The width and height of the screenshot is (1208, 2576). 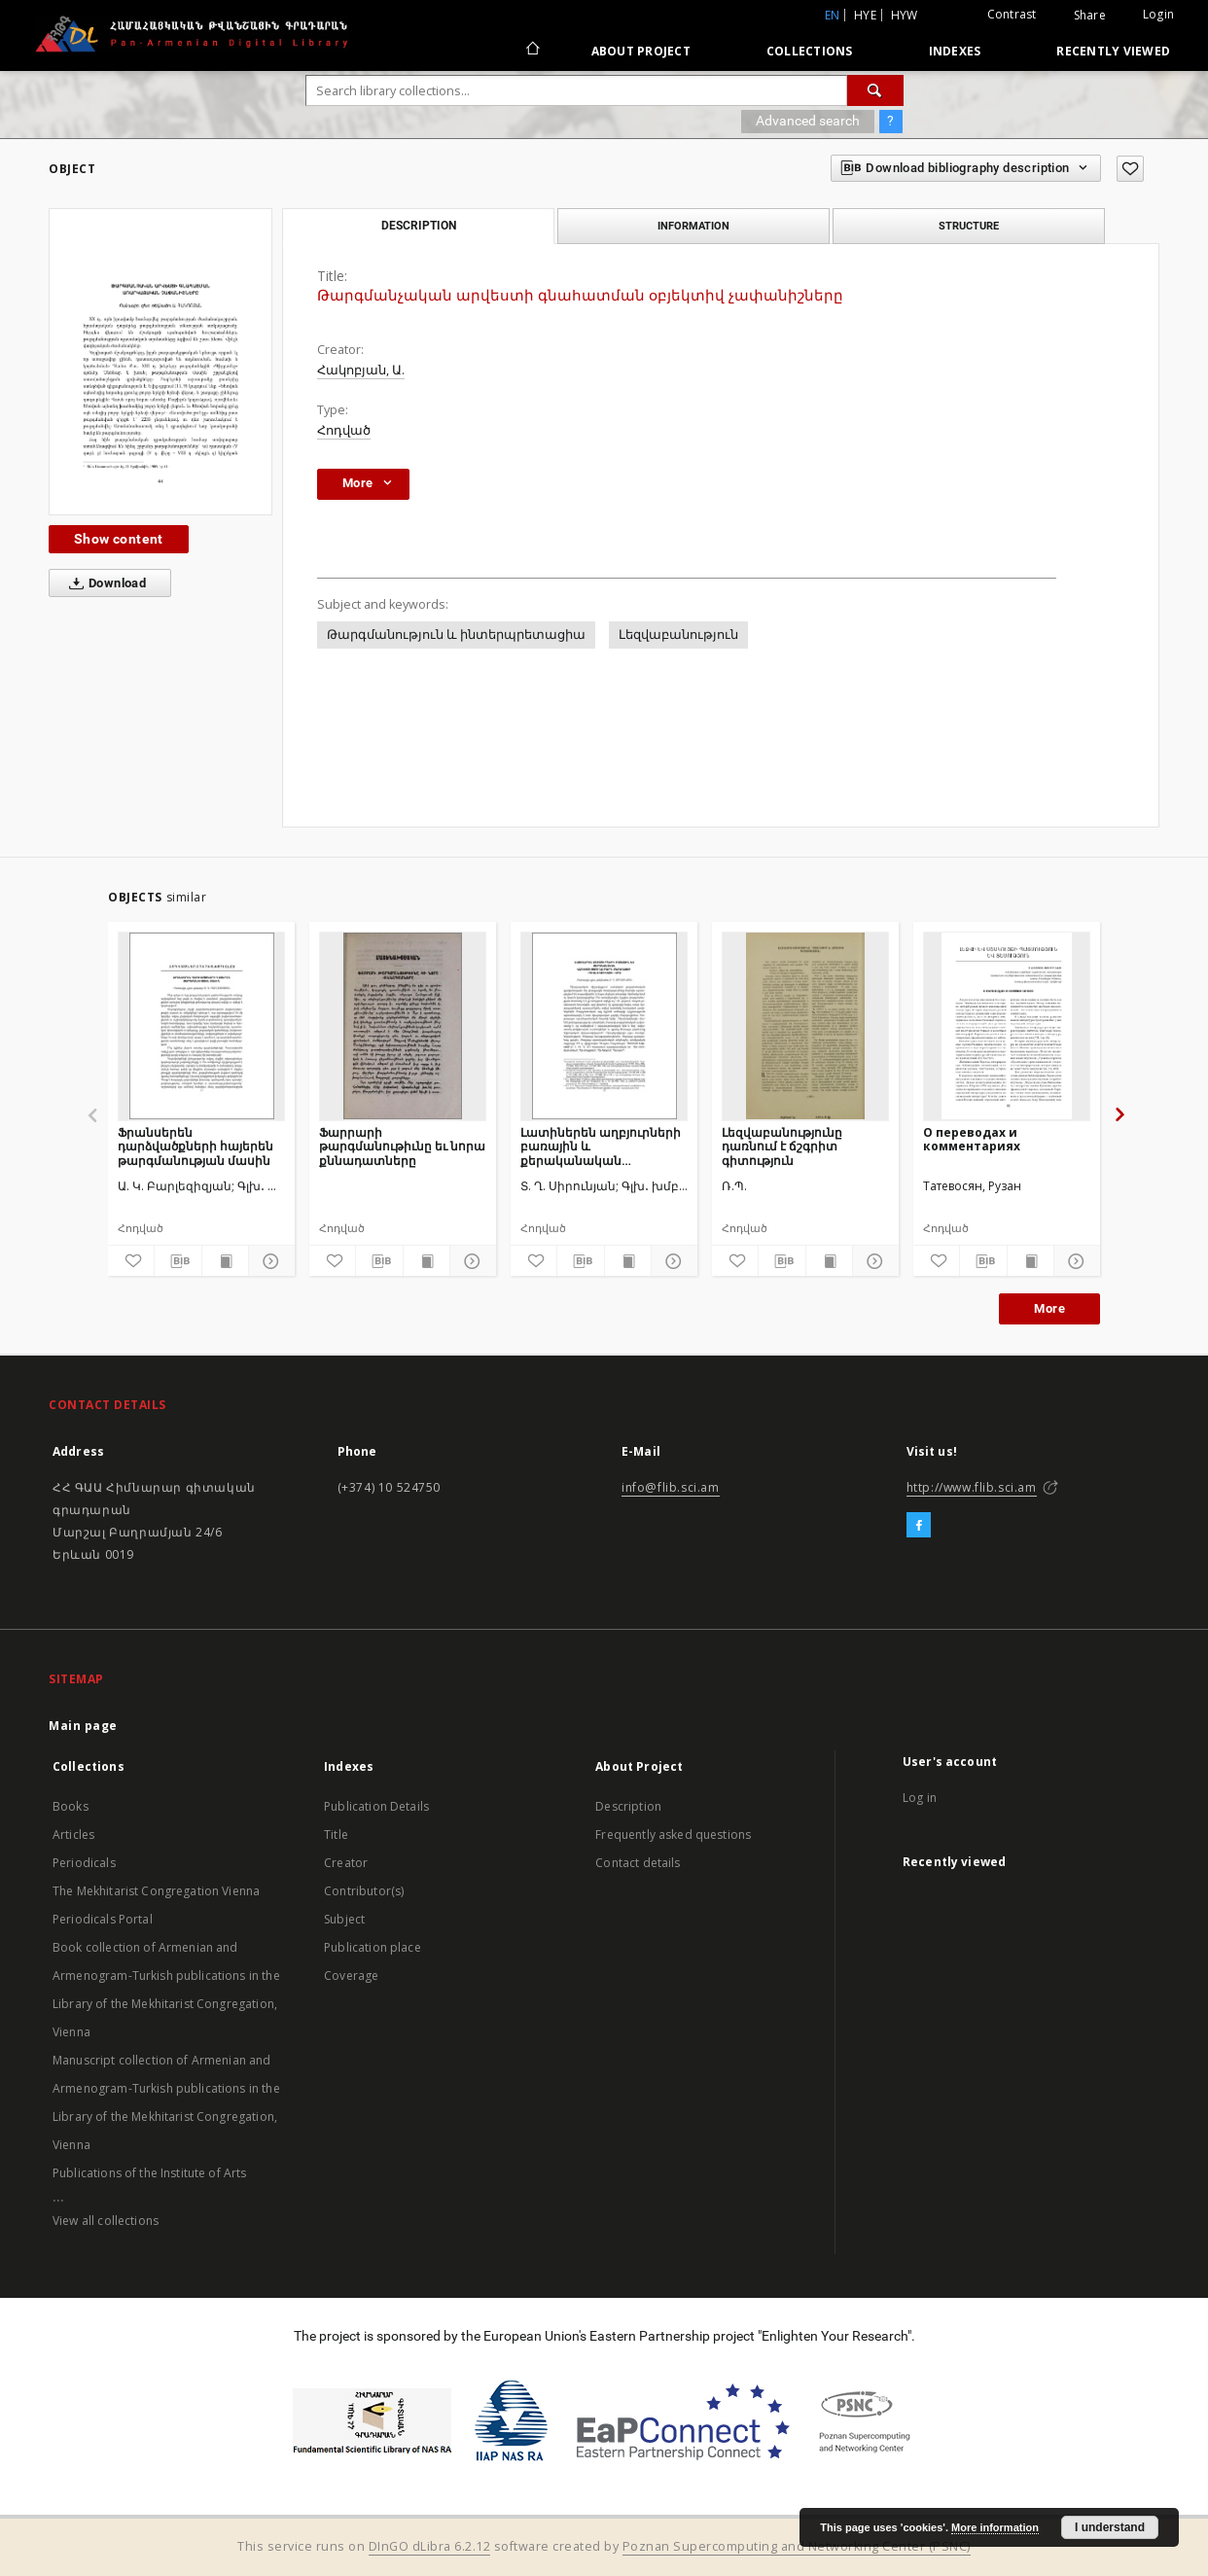 What do you see at coordinates (361, 370) in the screenshot?
I see `Հակոբյան, Ա.` at bounding box center [361, 370].